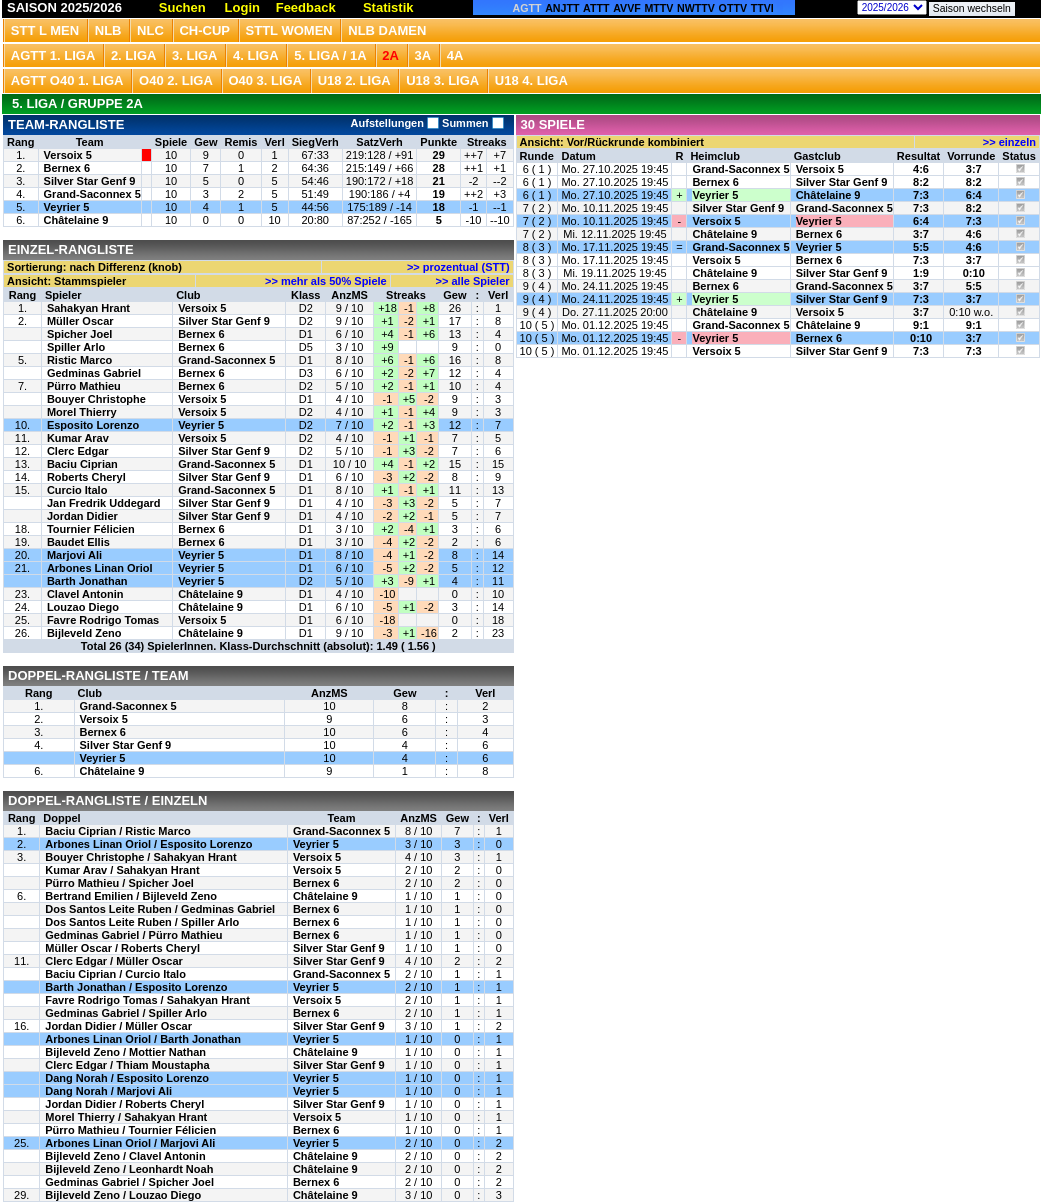 This screenshot has width=1041, height=1203. What do you see at coordinates (87, 581) in the screenshot?
I see `Barth Jonathan` at bounding box center [87, 581].